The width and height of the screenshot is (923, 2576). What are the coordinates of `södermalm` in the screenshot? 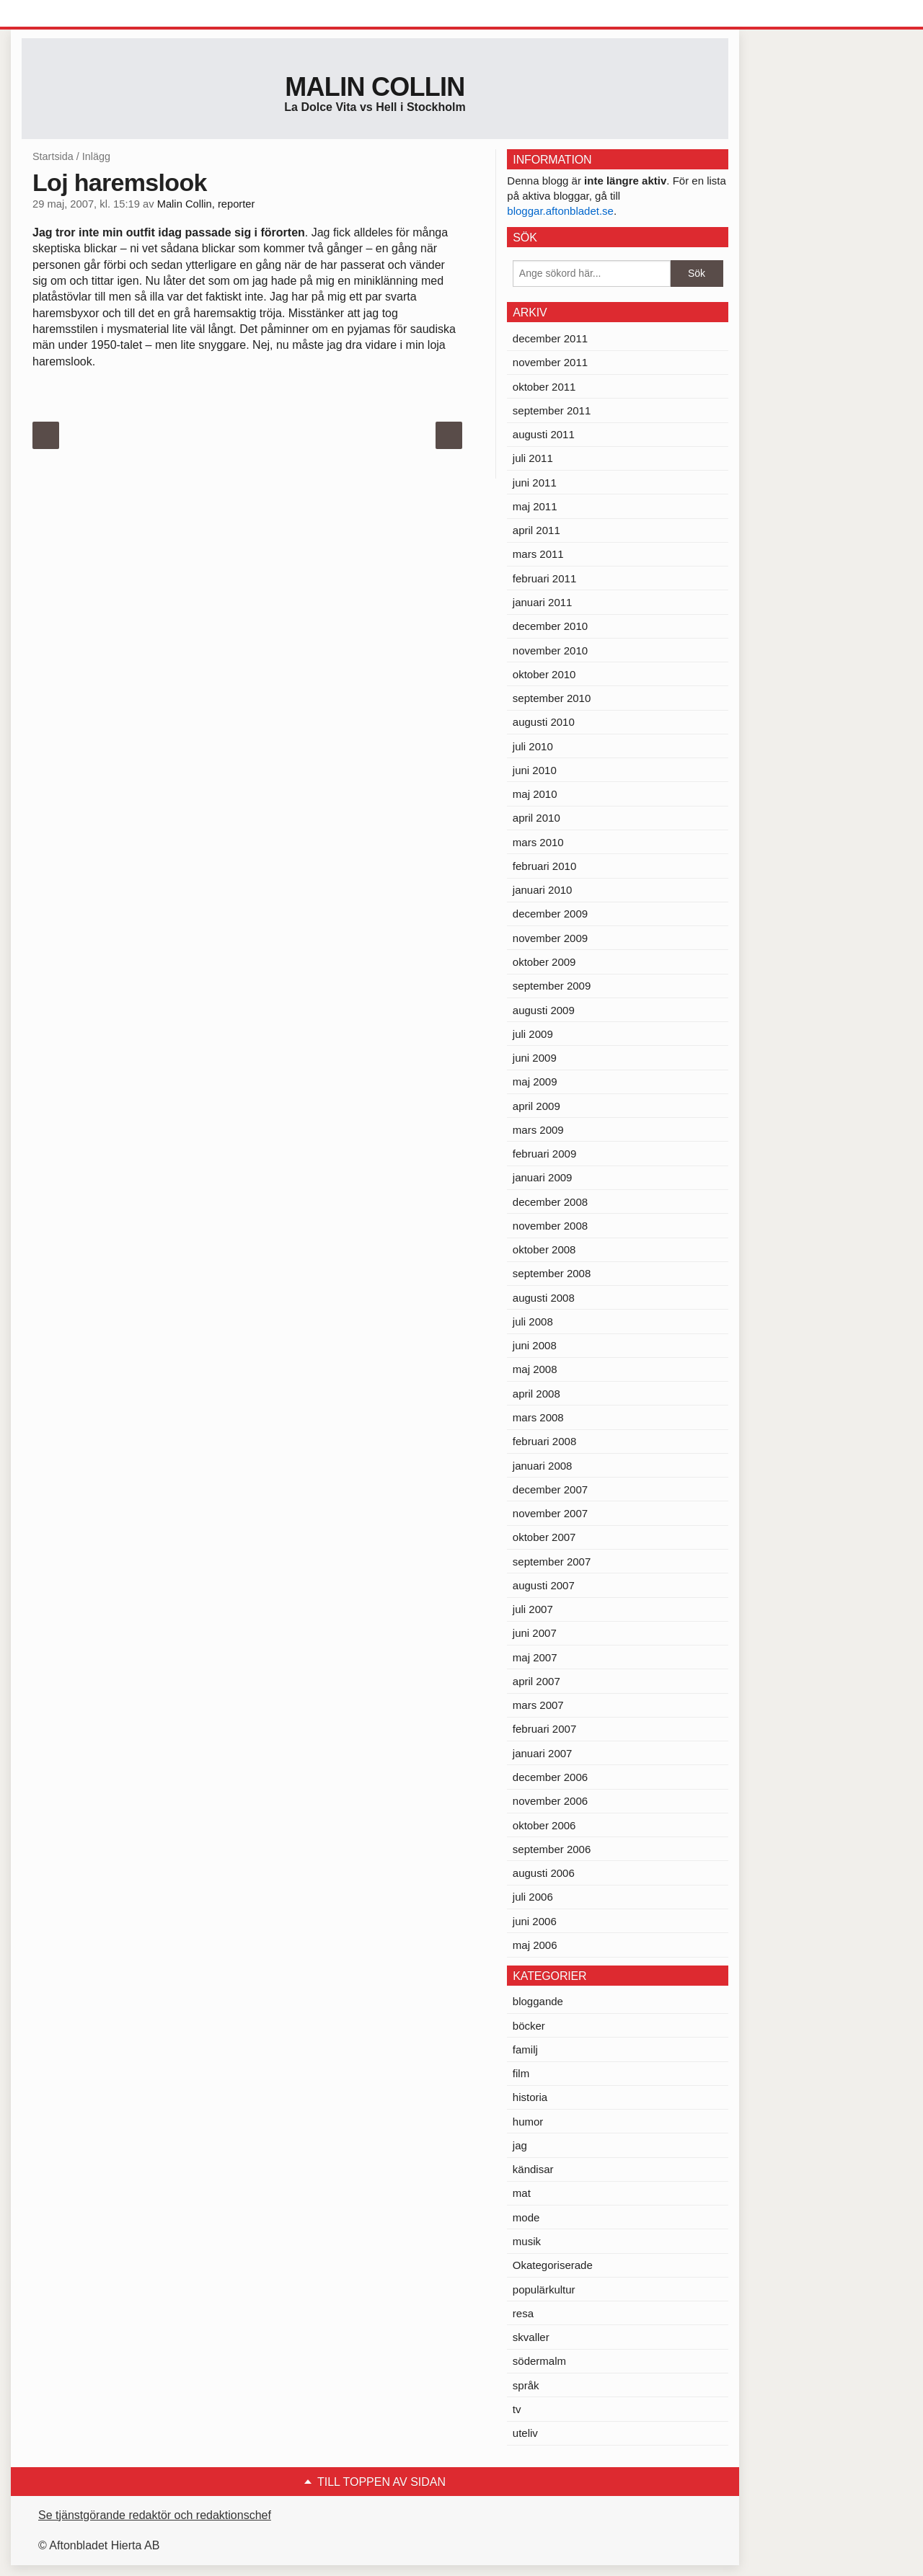 It's located at (539, 2361).